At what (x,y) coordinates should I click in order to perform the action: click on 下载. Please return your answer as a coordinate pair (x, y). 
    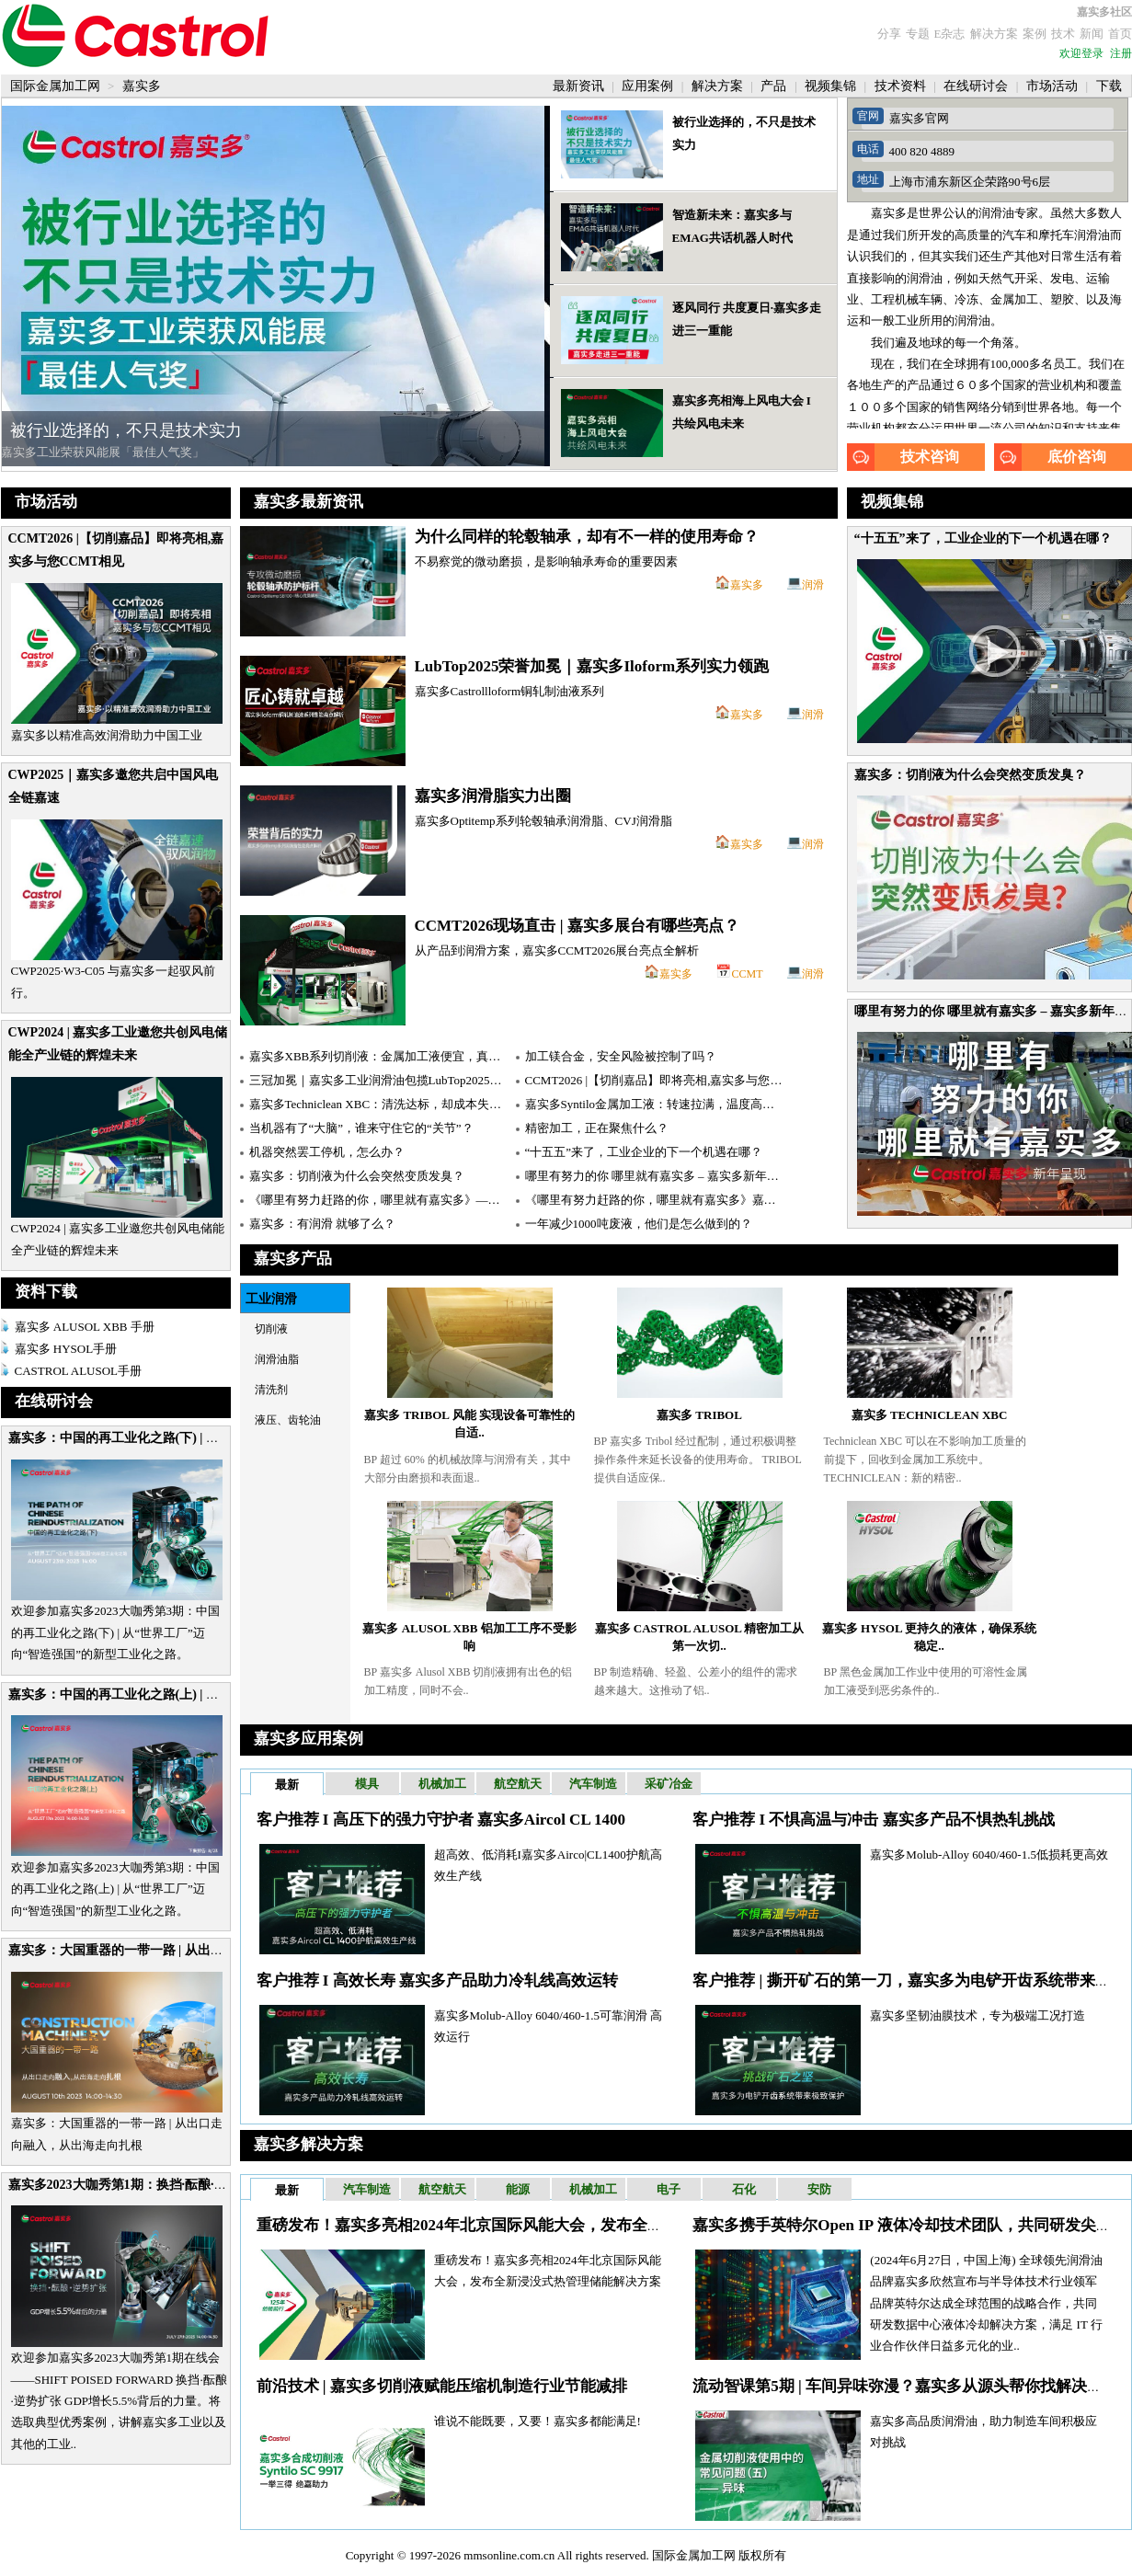
    Looking at the image, I should click on (1109, 86).